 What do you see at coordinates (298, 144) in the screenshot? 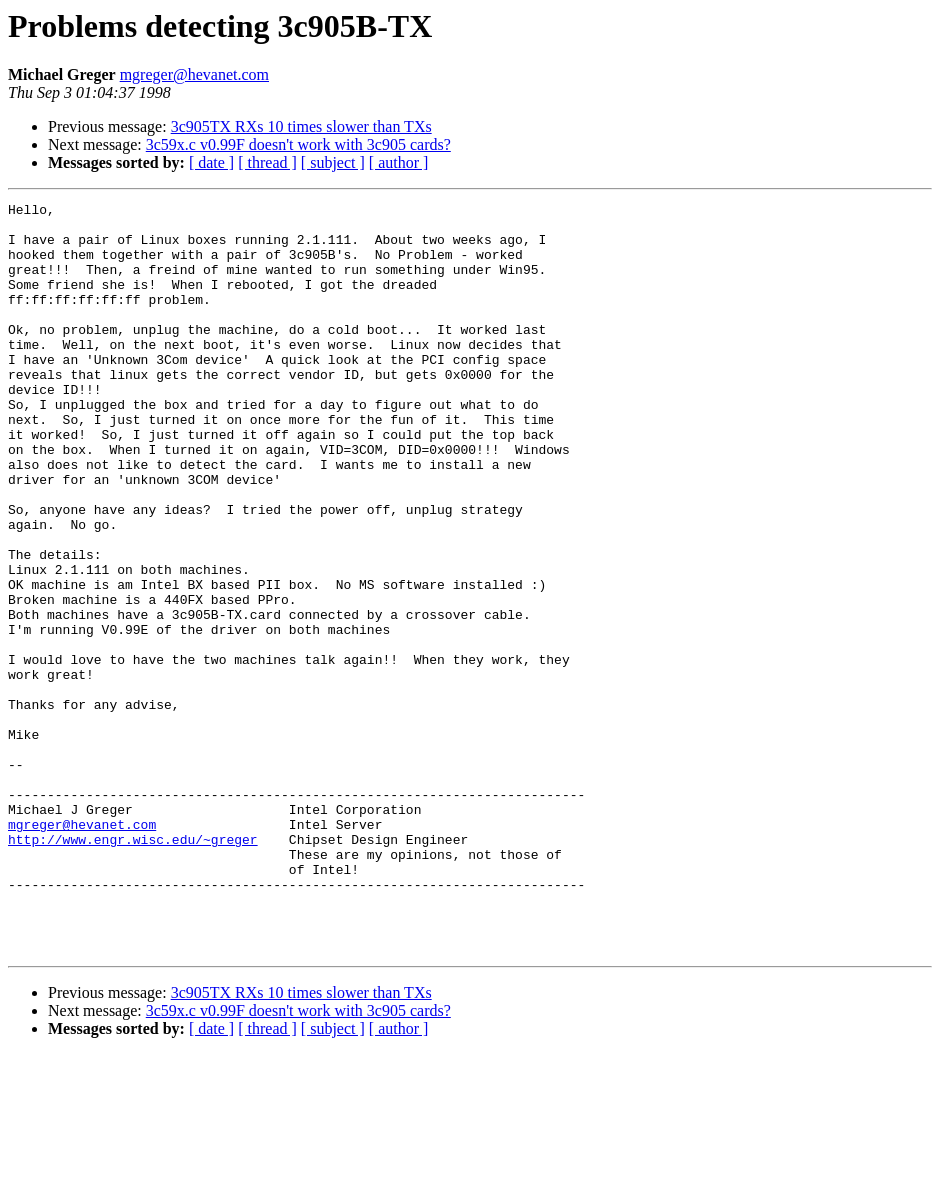
I see `3c59x.c v0.99F doesn't work with 3c905 cards?` at bounding box center [298, 144].